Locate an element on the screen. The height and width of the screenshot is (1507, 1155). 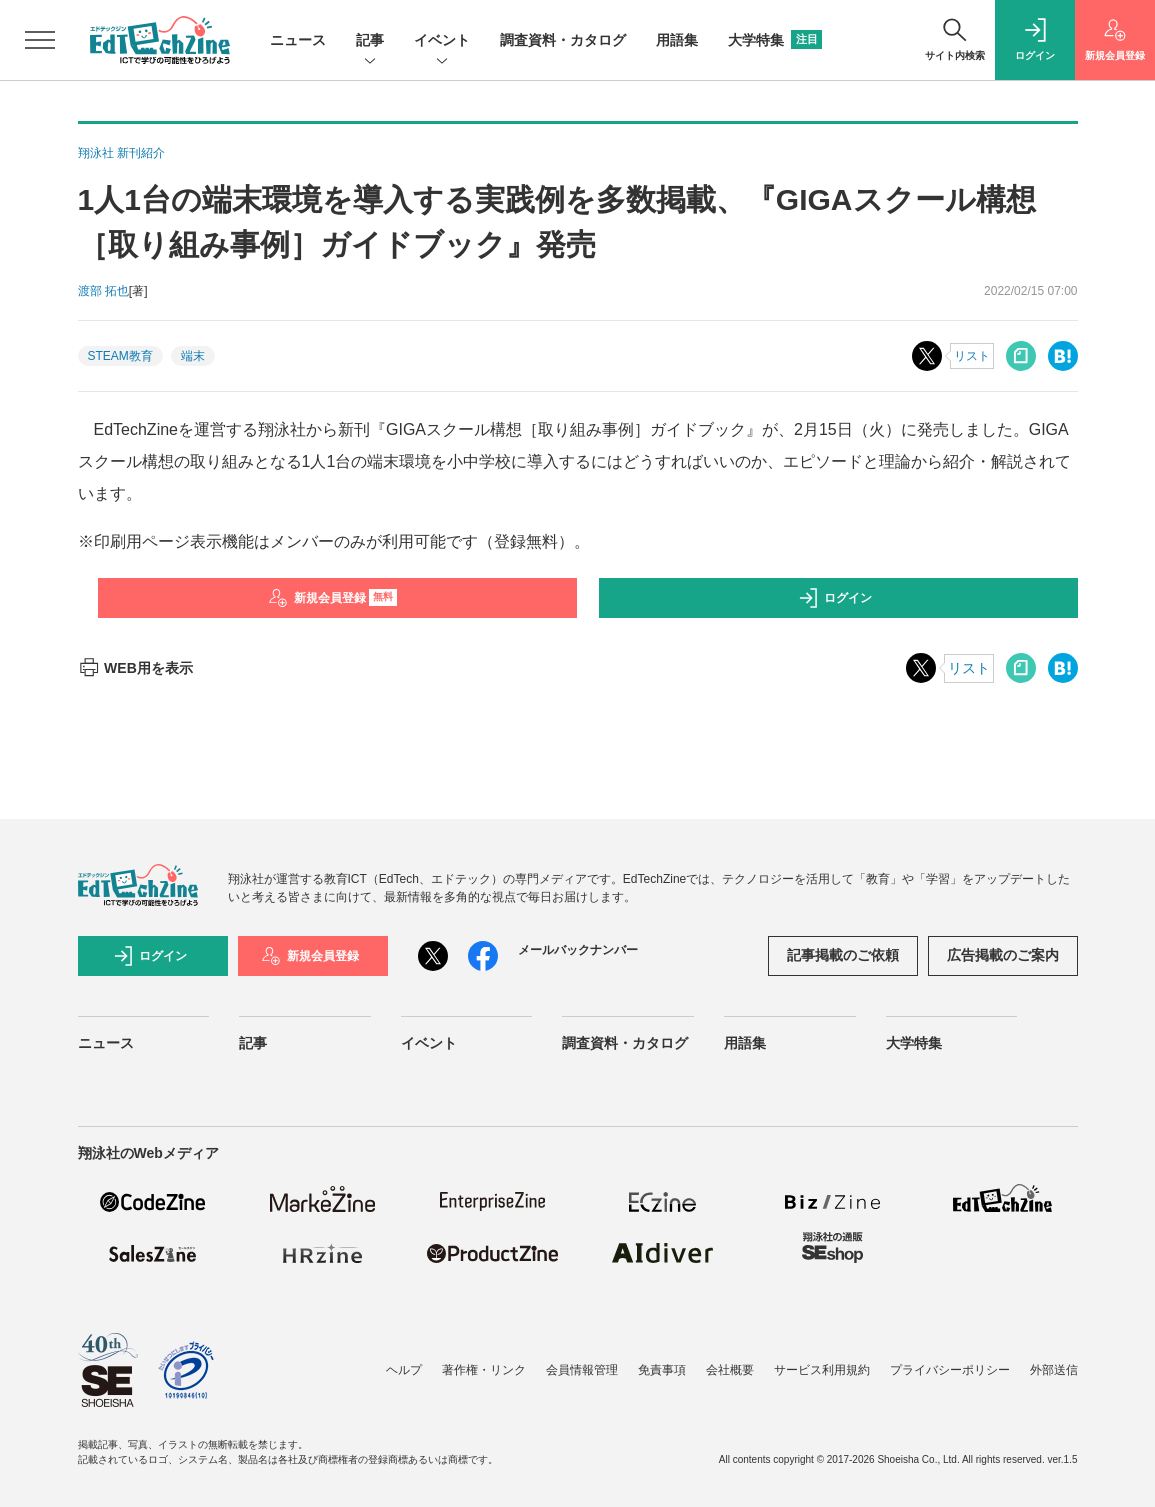
大学特集 is located at coordinates (775, 40).